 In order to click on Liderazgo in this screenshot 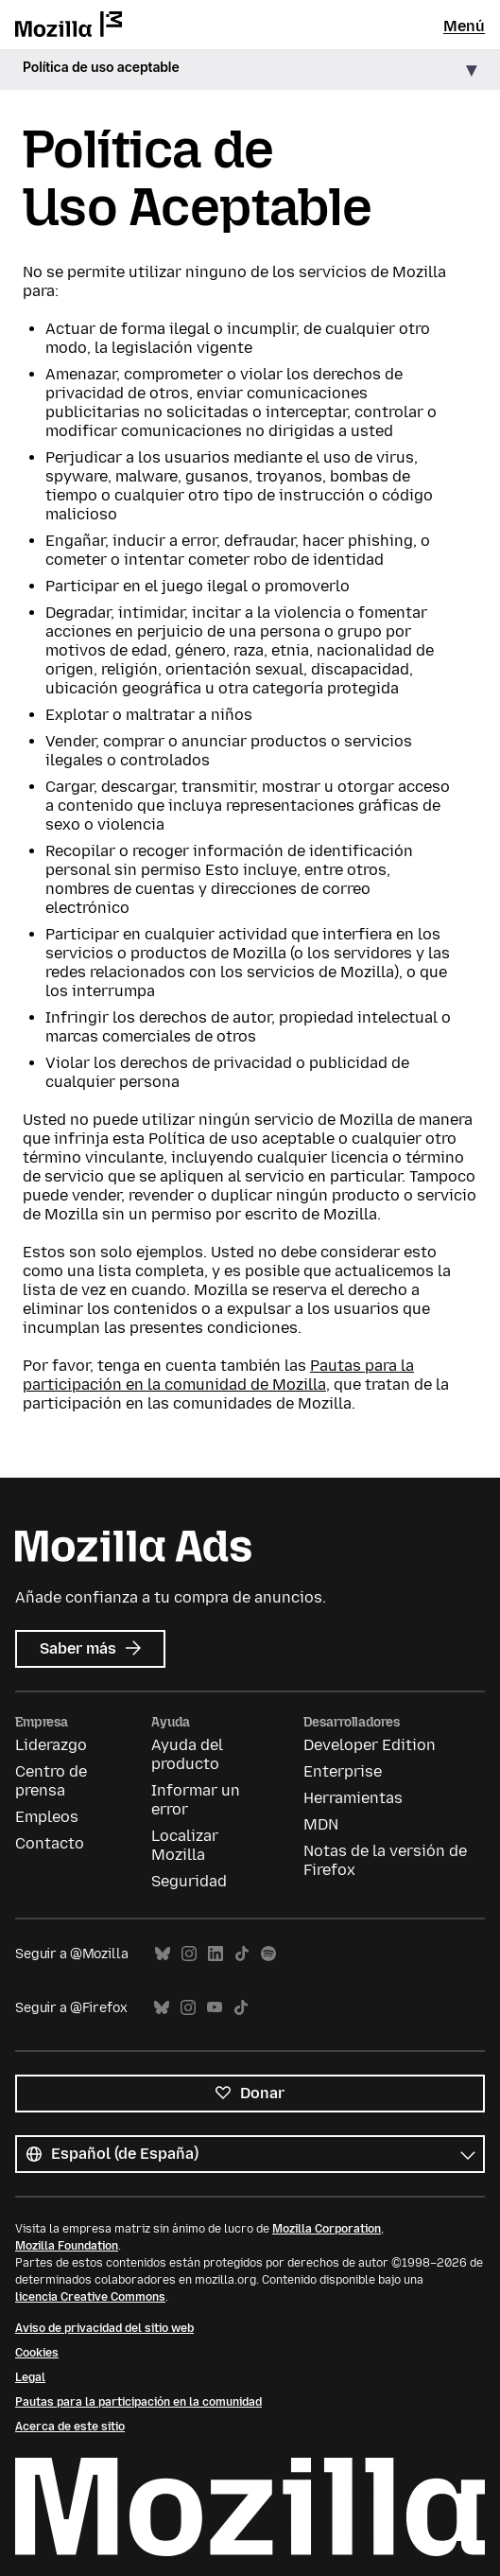, I will do `click(51, 1745)`.